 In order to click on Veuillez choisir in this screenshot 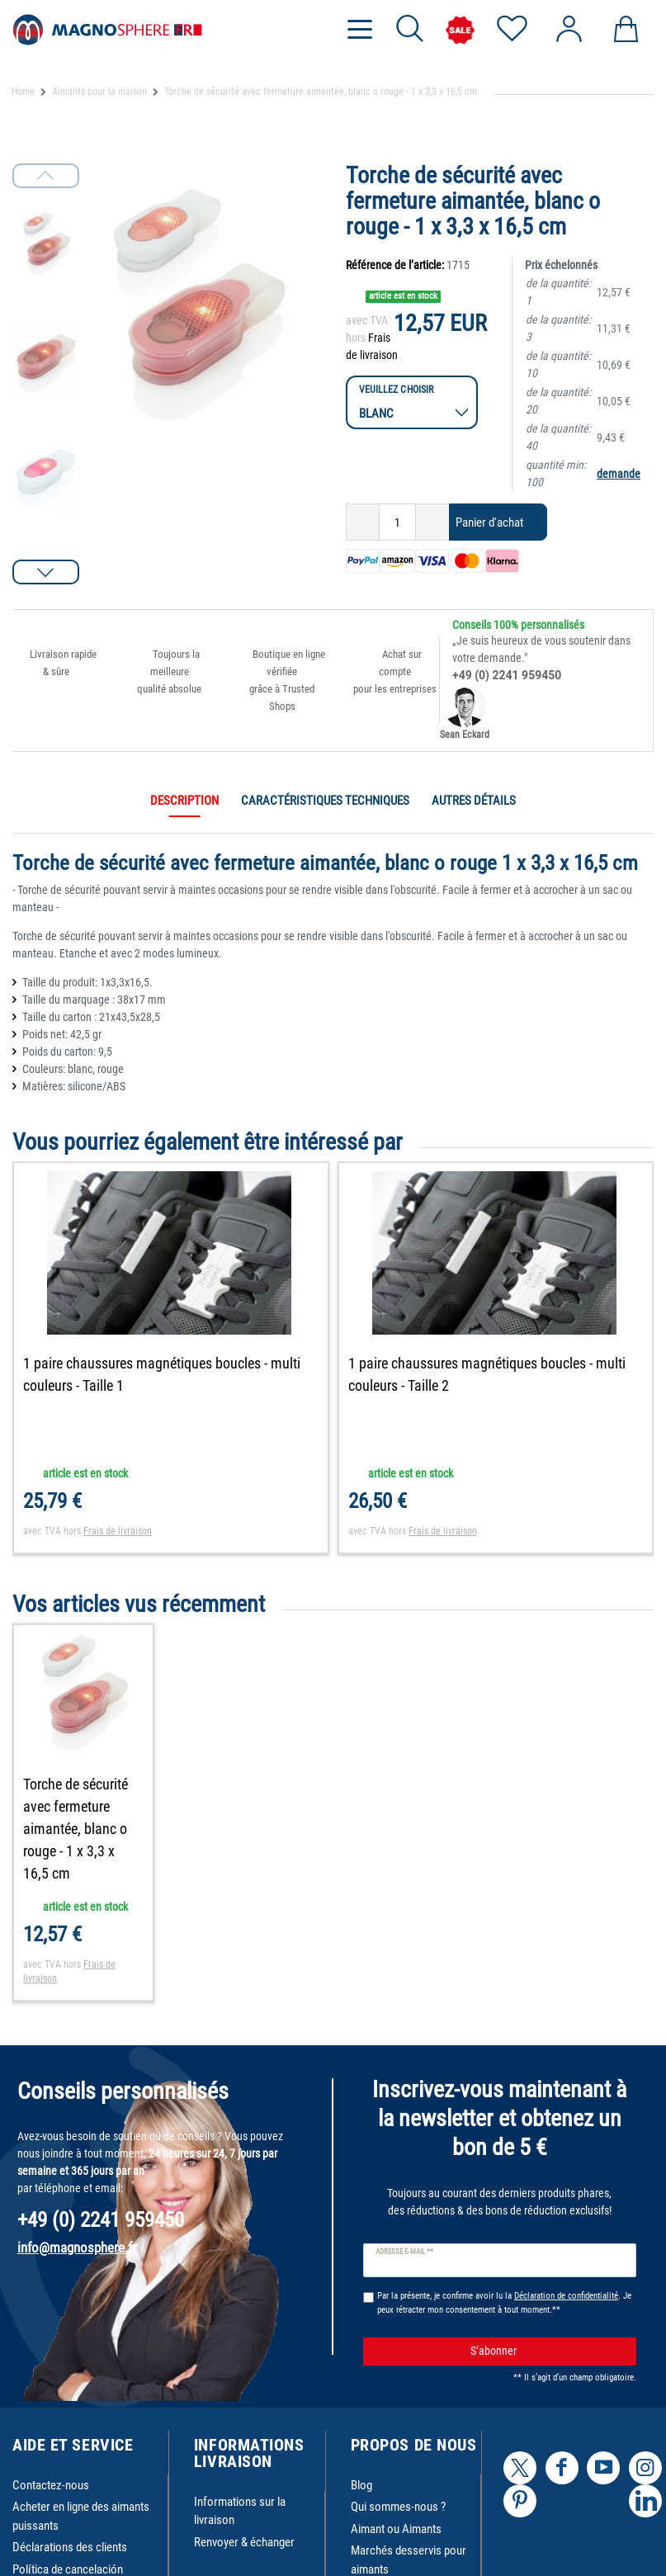, I will do `click(396, 389)`.